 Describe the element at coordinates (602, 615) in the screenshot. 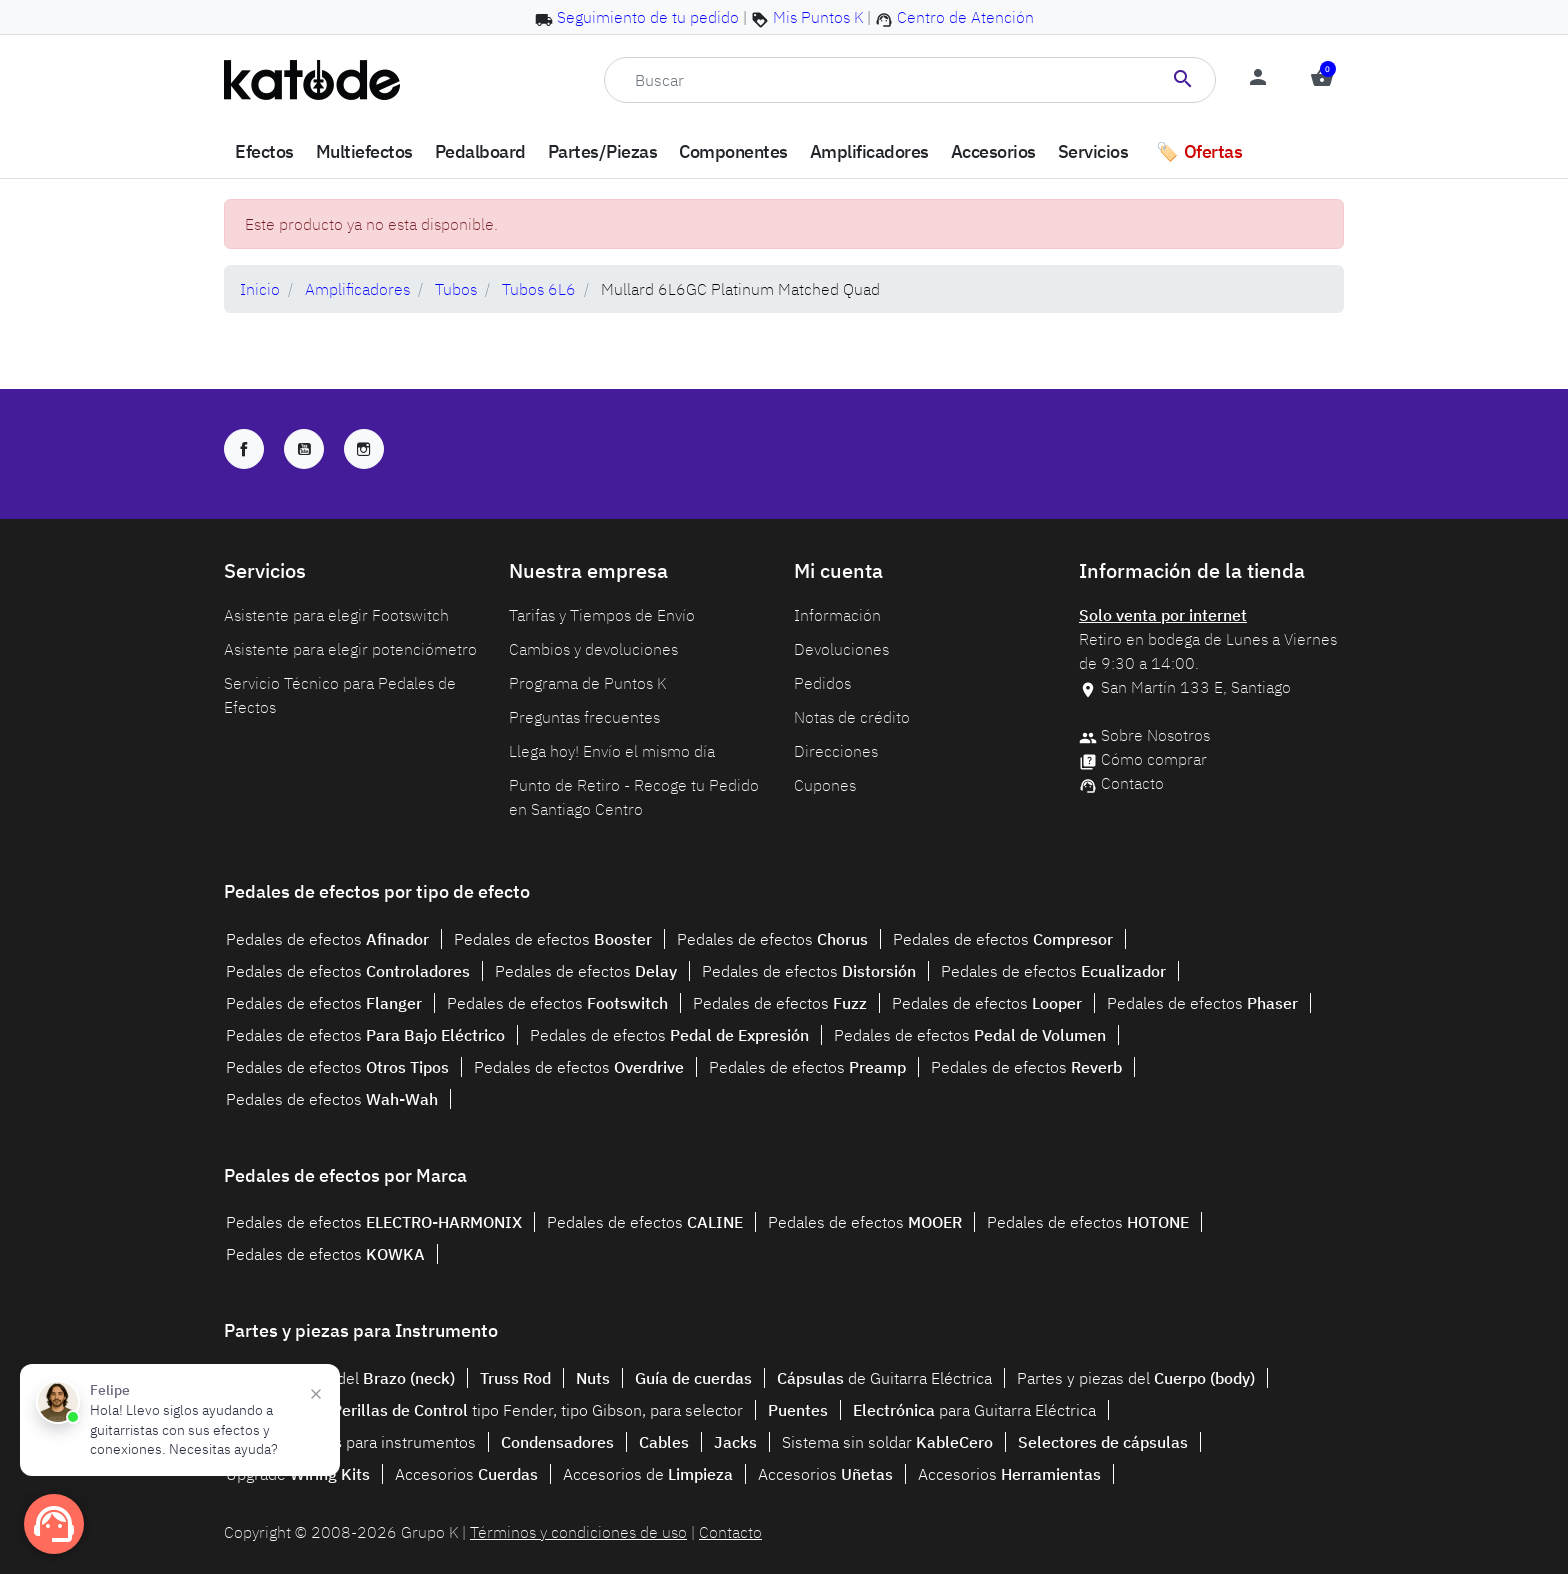

I see `Tarifas y Tiempos de Envío` at that location.